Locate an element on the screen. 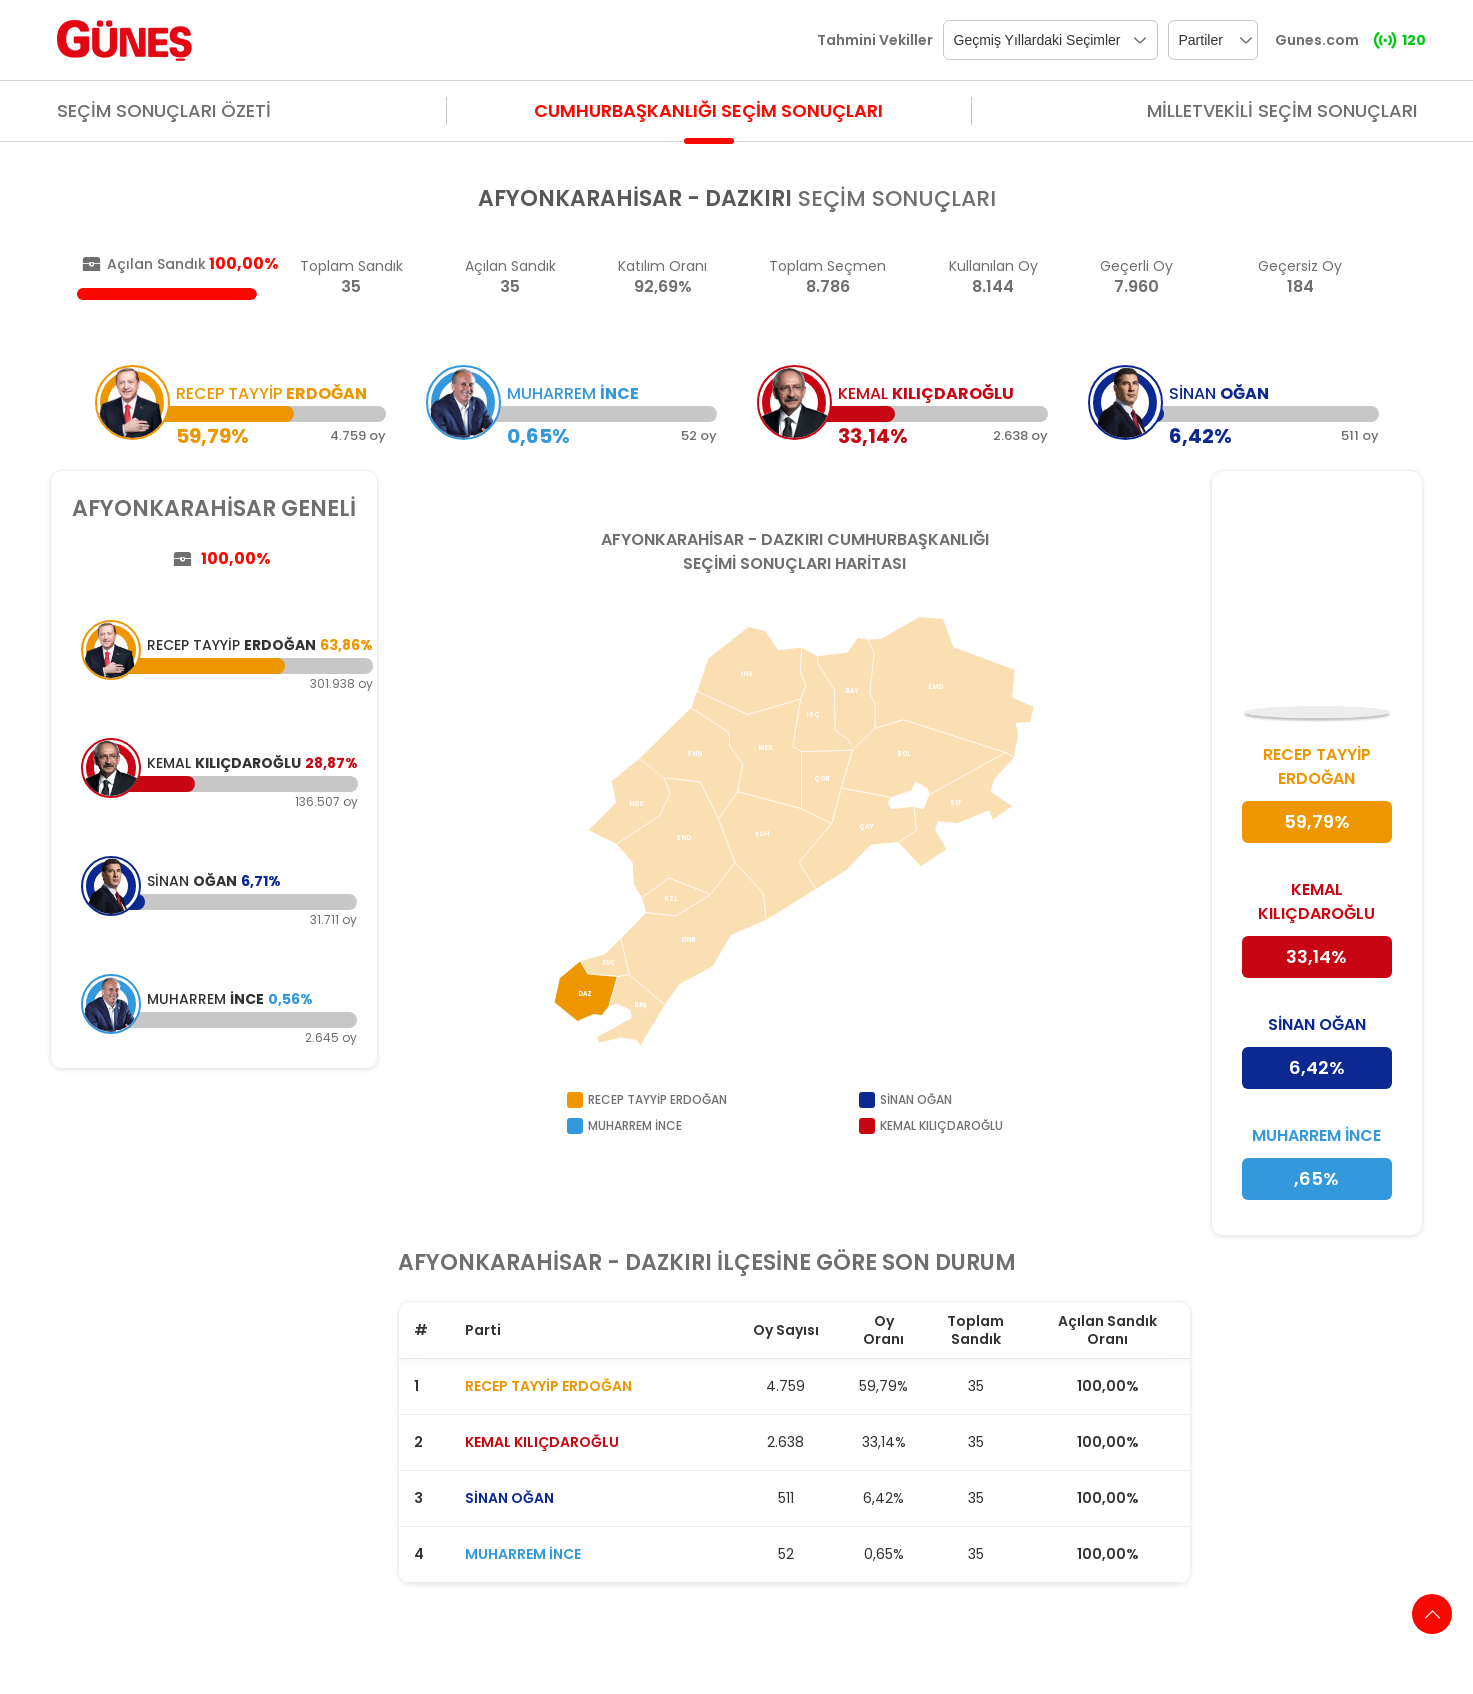 The height and width of the screenshot is (1694, 1473). Gunes.com is located at coordinates (1317, 40).